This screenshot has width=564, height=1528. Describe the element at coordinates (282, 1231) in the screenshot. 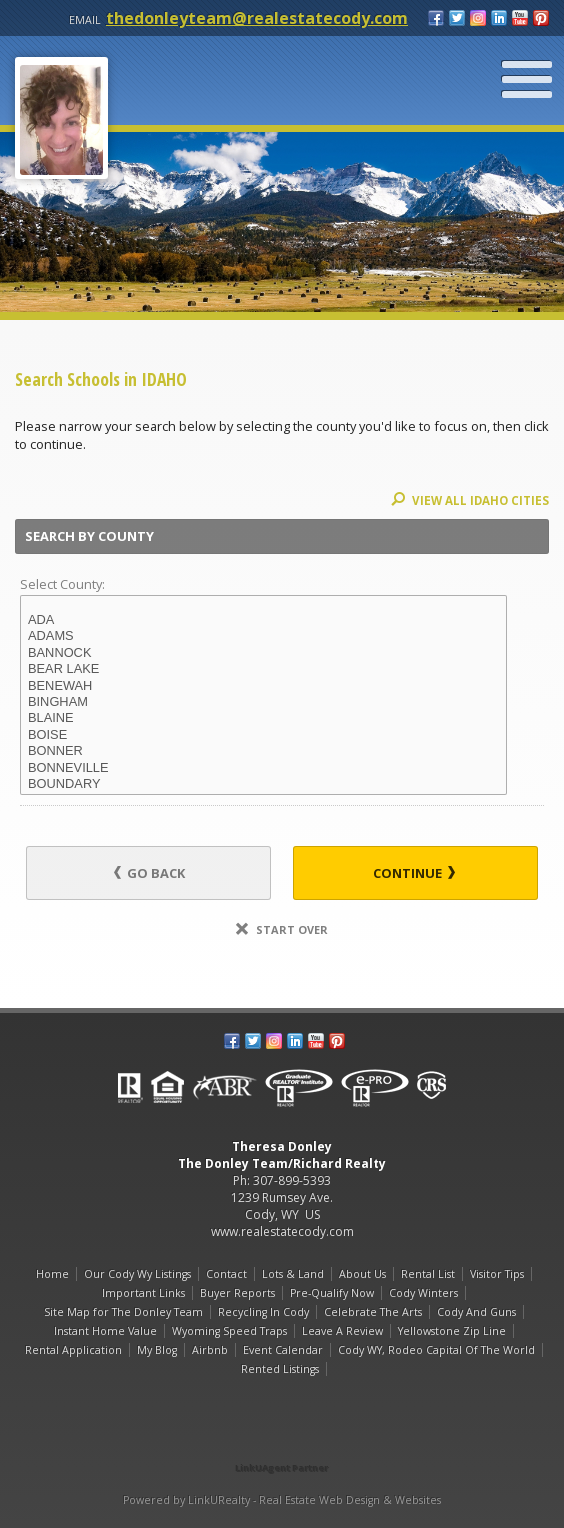

I see `www.realestatecody.com` at that location.